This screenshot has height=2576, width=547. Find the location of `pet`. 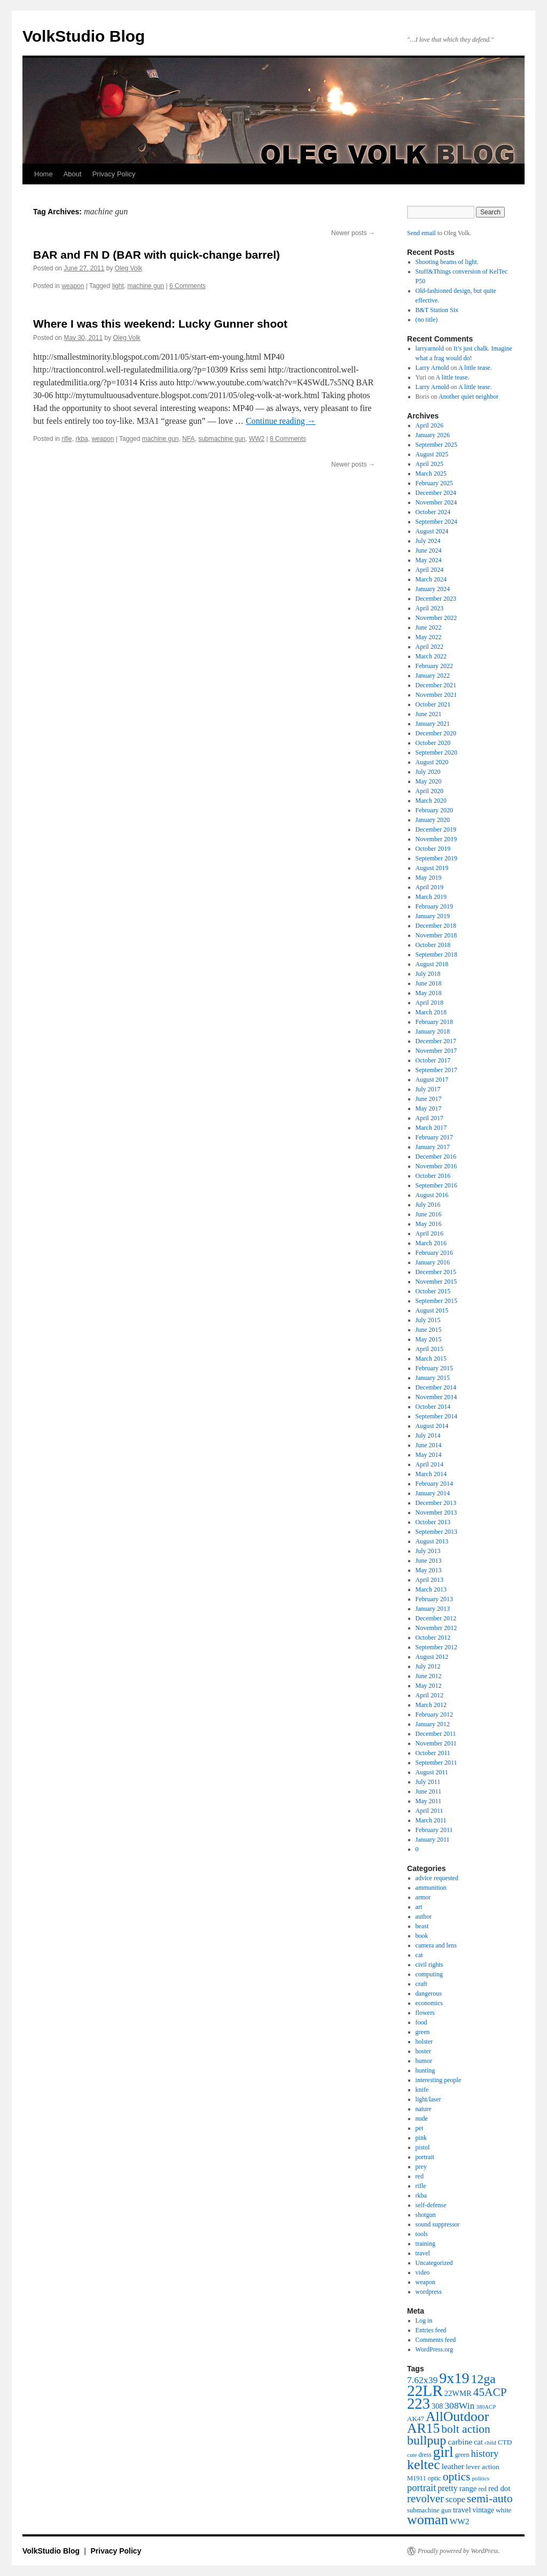

pet is located at coordinates (420, 2128).